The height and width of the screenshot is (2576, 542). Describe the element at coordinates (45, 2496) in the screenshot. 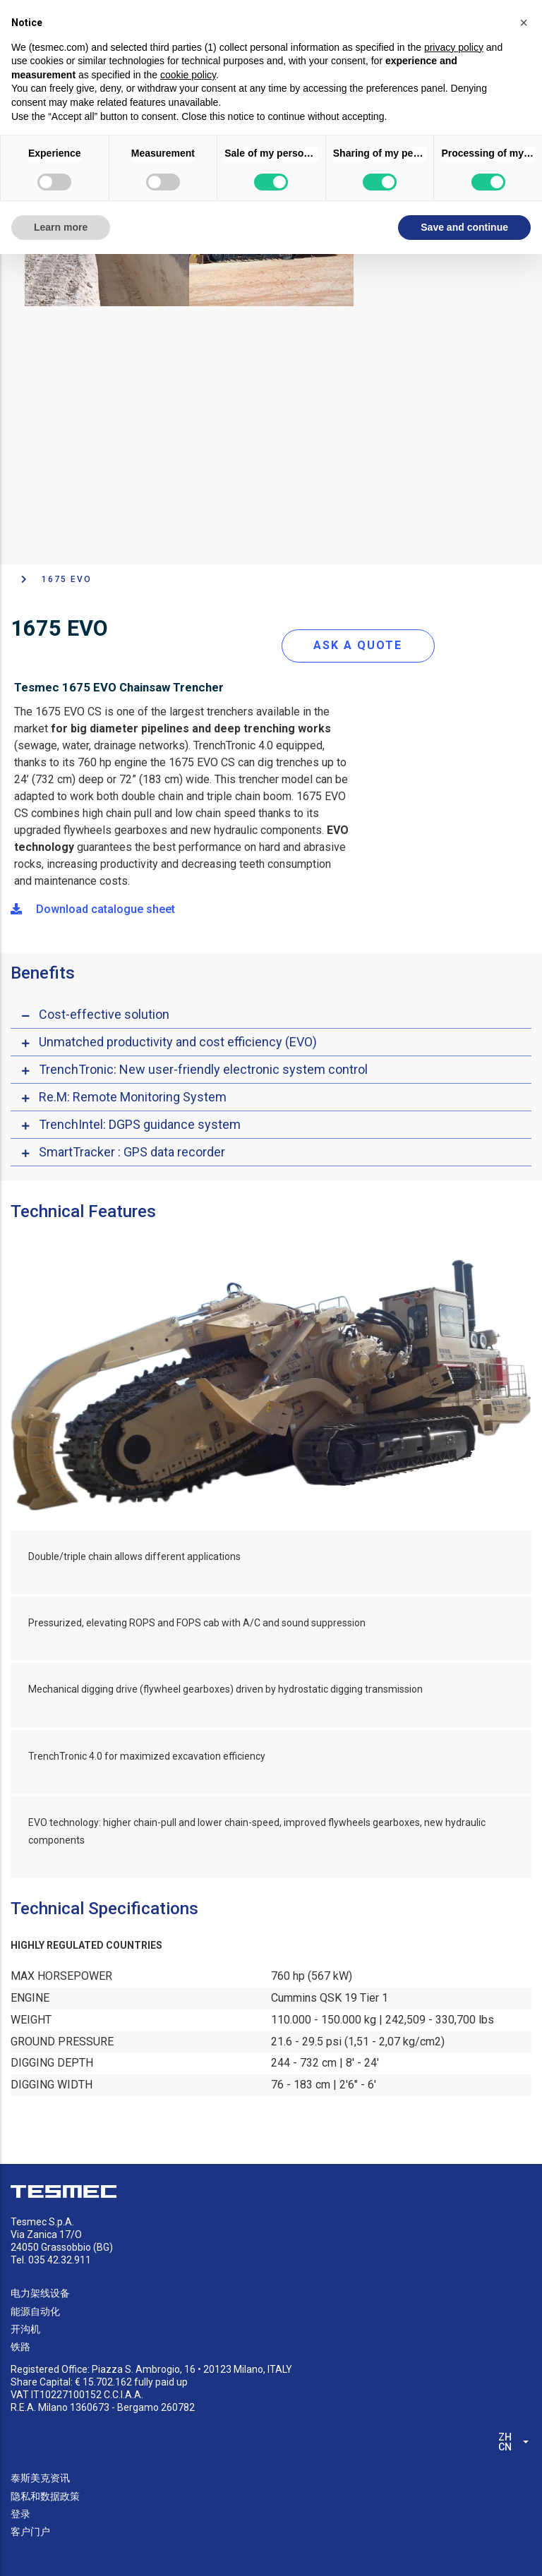

I see `隐私和数据政策` at that location.